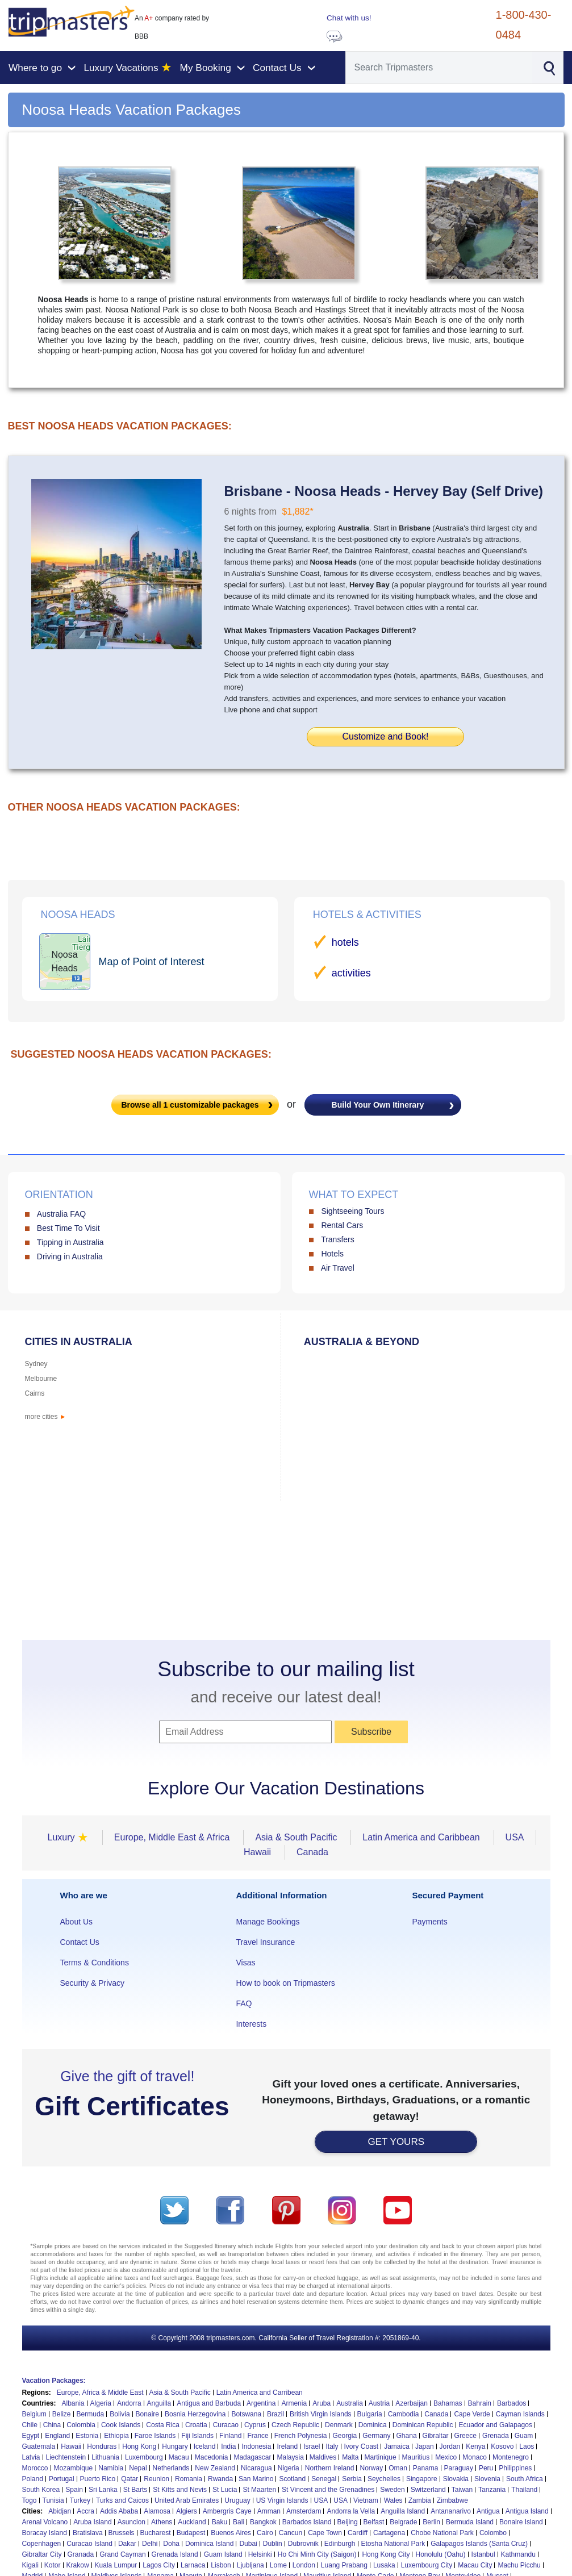 This screenshot has width=572, height=2576. What do you see at coordinates (87, 2436) in the screenshot?
I see `Estonia` at bounding box center [87, 2436].